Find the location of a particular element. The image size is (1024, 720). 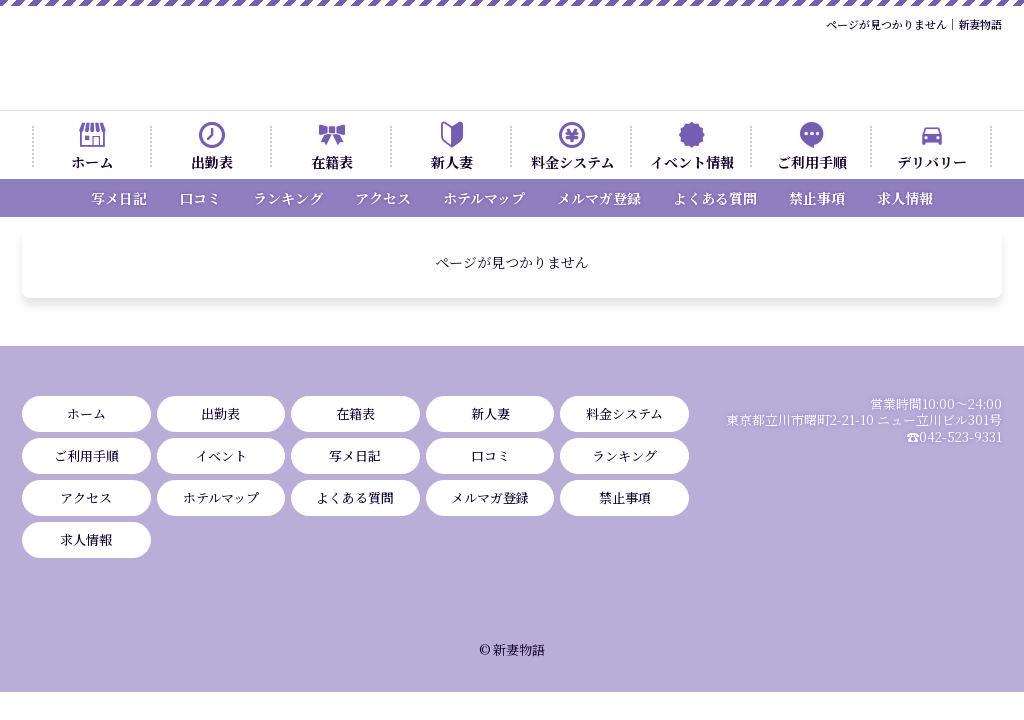

イベント is located at coordinates (221, 455).